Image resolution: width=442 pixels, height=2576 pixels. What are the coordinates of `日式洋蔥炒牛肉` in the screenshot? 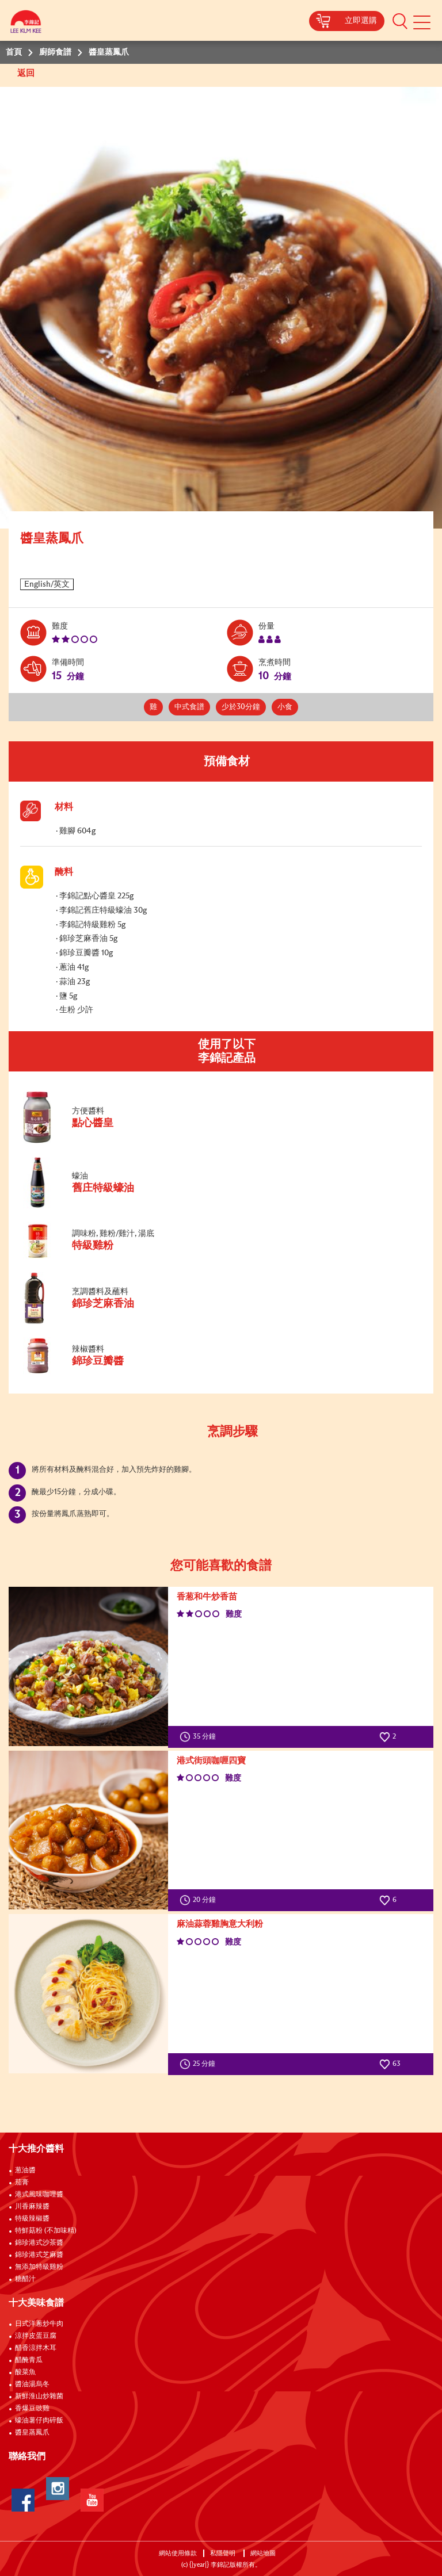 It's located at (39, 2324).